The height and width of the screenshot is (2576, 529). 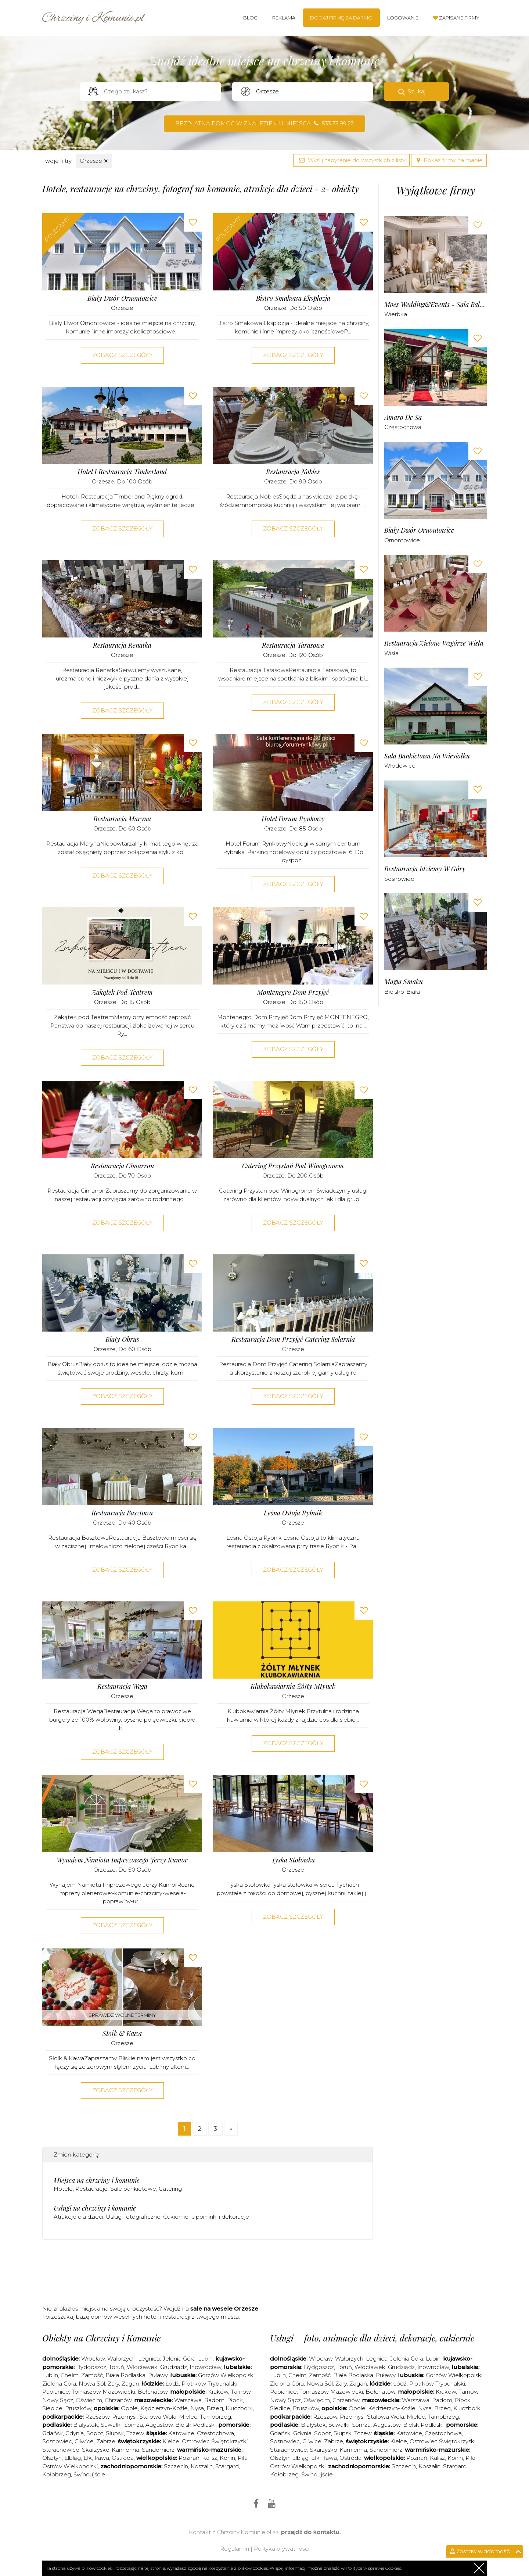 What do you see at coordinates (209, 2383) in the screenshot?
I see `Piotrków Trybunalski` at bounding box center [209, 2383].